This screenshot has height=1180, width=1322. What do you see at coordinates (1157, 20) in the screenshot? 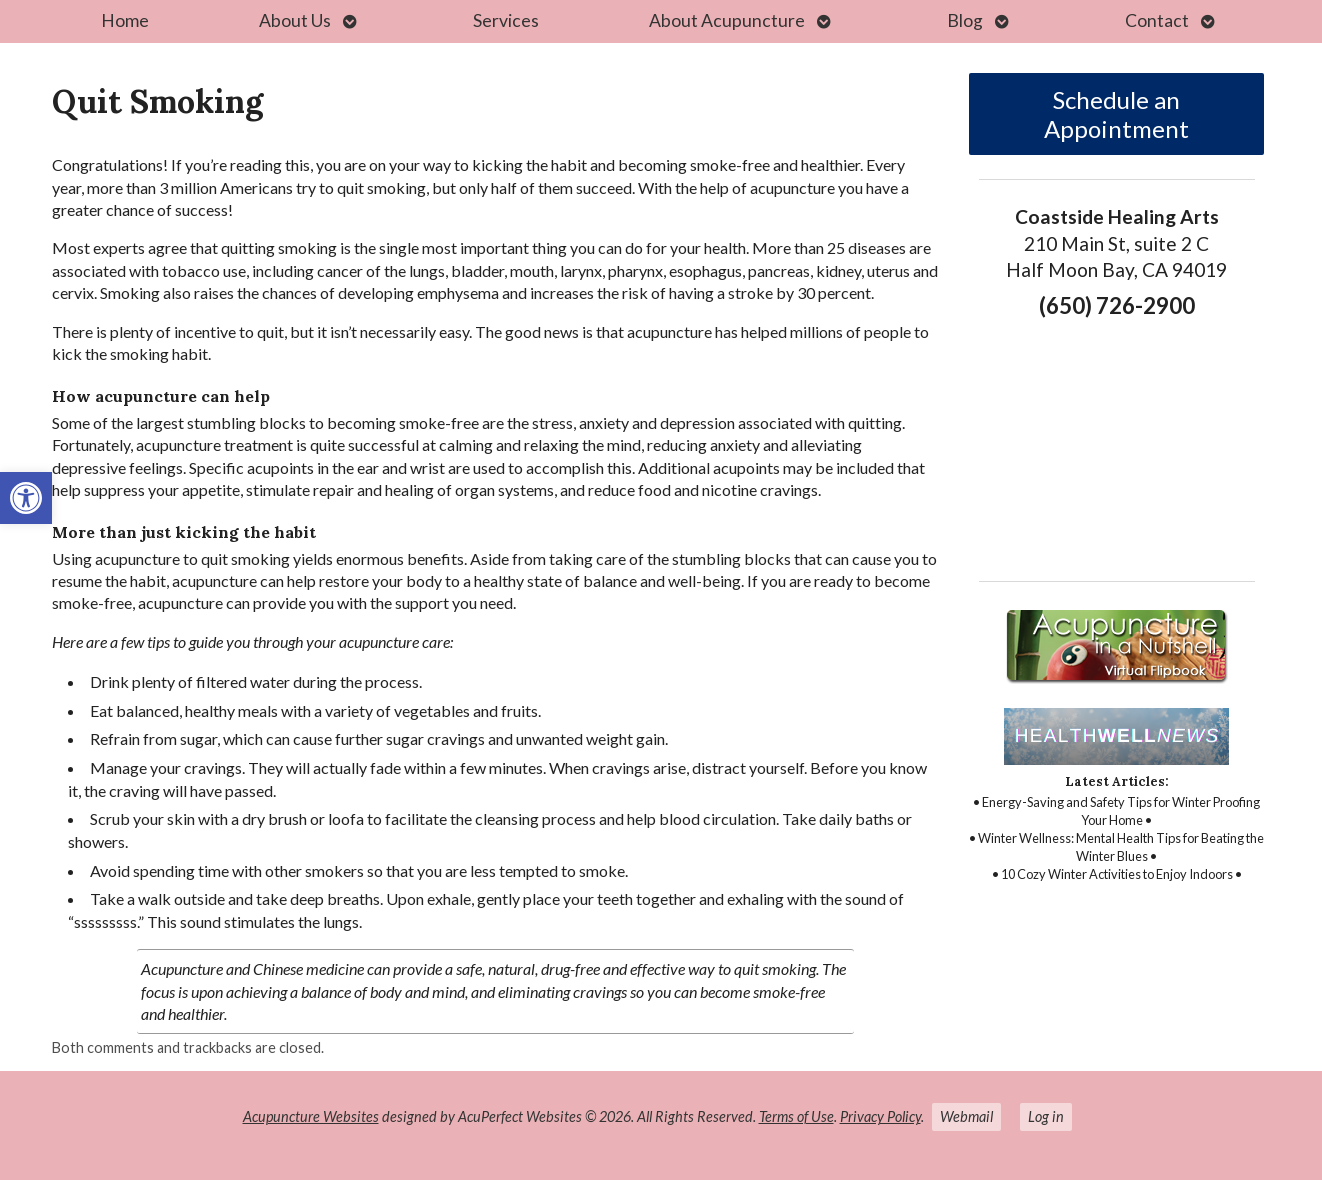
I see `Contact [link]` at bounding box center [1157, 20].